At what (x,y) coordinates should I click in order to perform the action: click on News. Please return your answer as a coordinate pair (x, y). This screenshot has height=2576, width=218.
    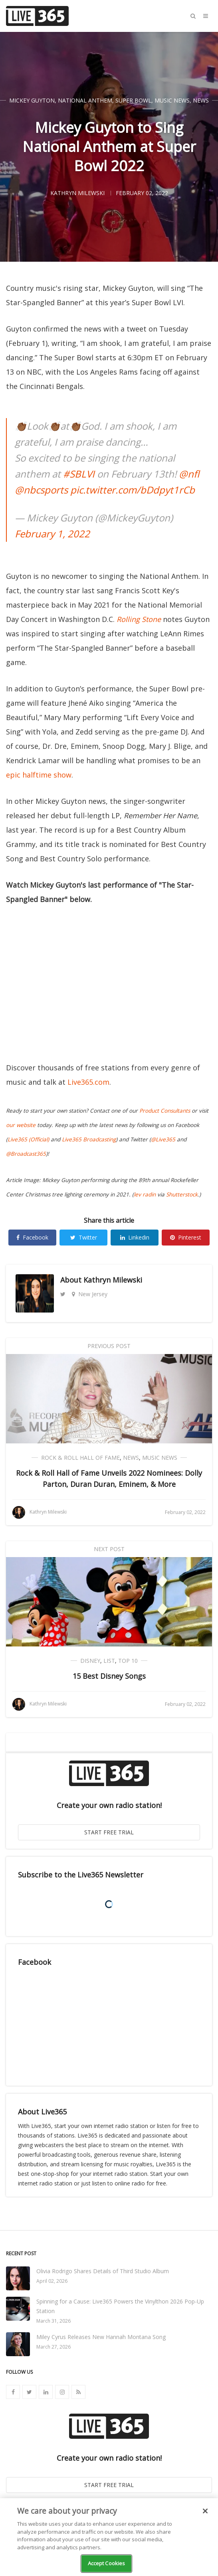
    Looking at the image, I should click on (201, 100).